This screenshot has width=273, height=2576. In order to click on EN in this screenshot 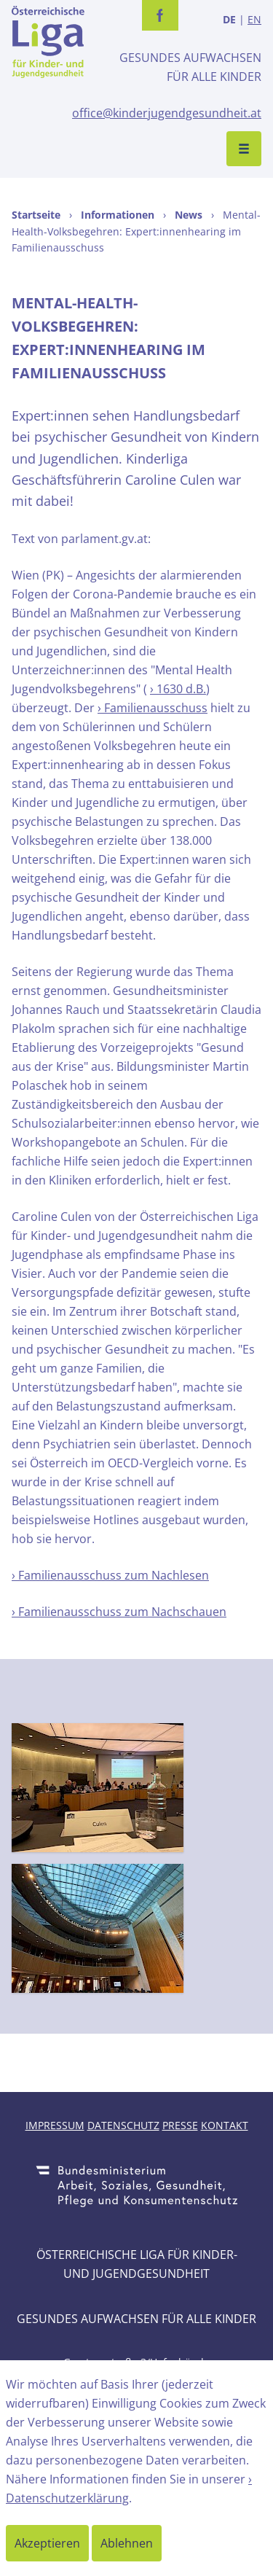, I will do `click(254, 19)`.